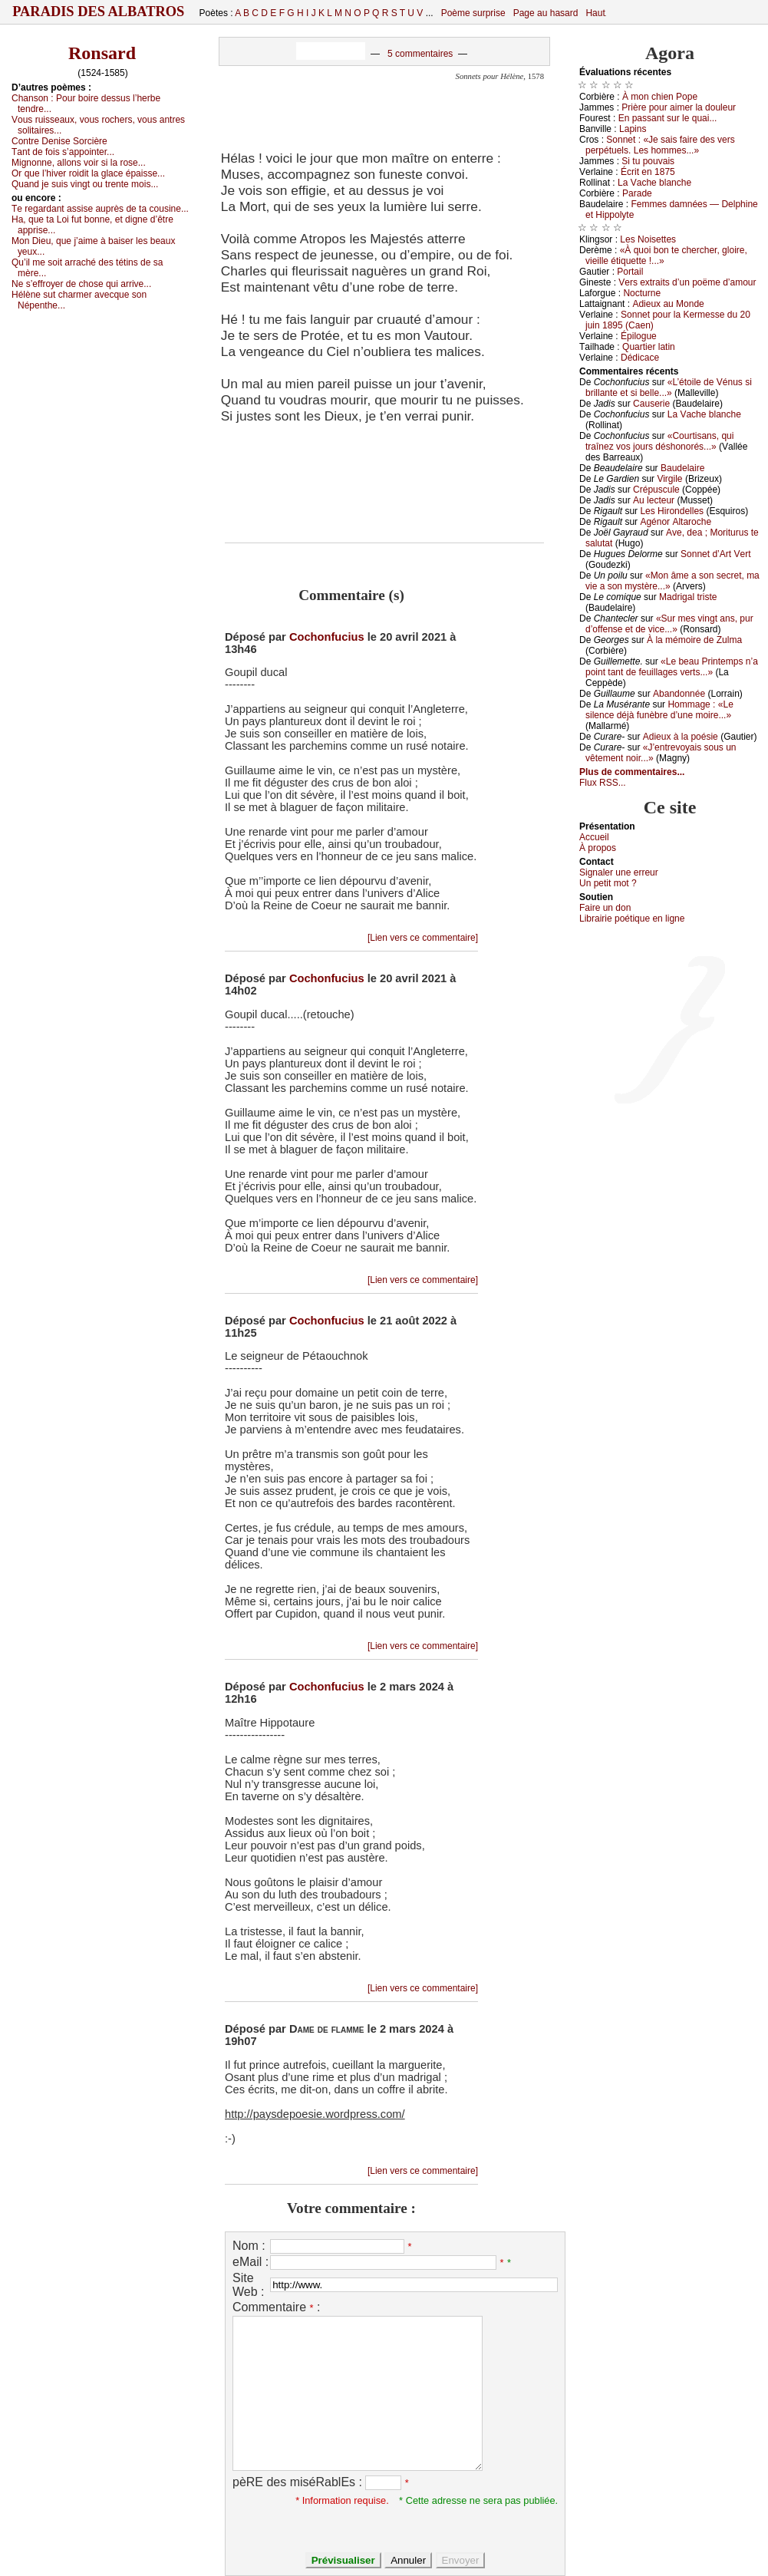  Describe the element at coordinates (647, 161) in the screenshot. I see `Si tu pоuvаis` at that location.